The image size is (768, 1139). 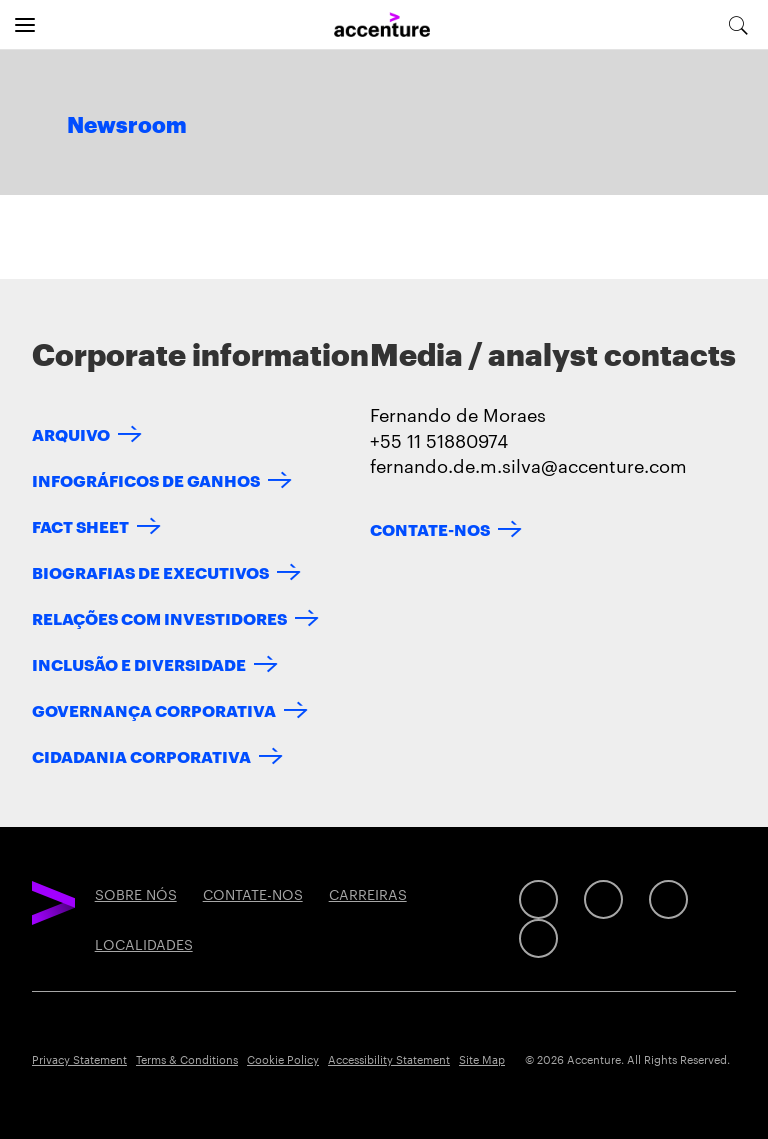 What do you see at coordinates (187, 1059) in the screenshot?
I see `Terms & Conditions` at bounding box center [187, 1059].